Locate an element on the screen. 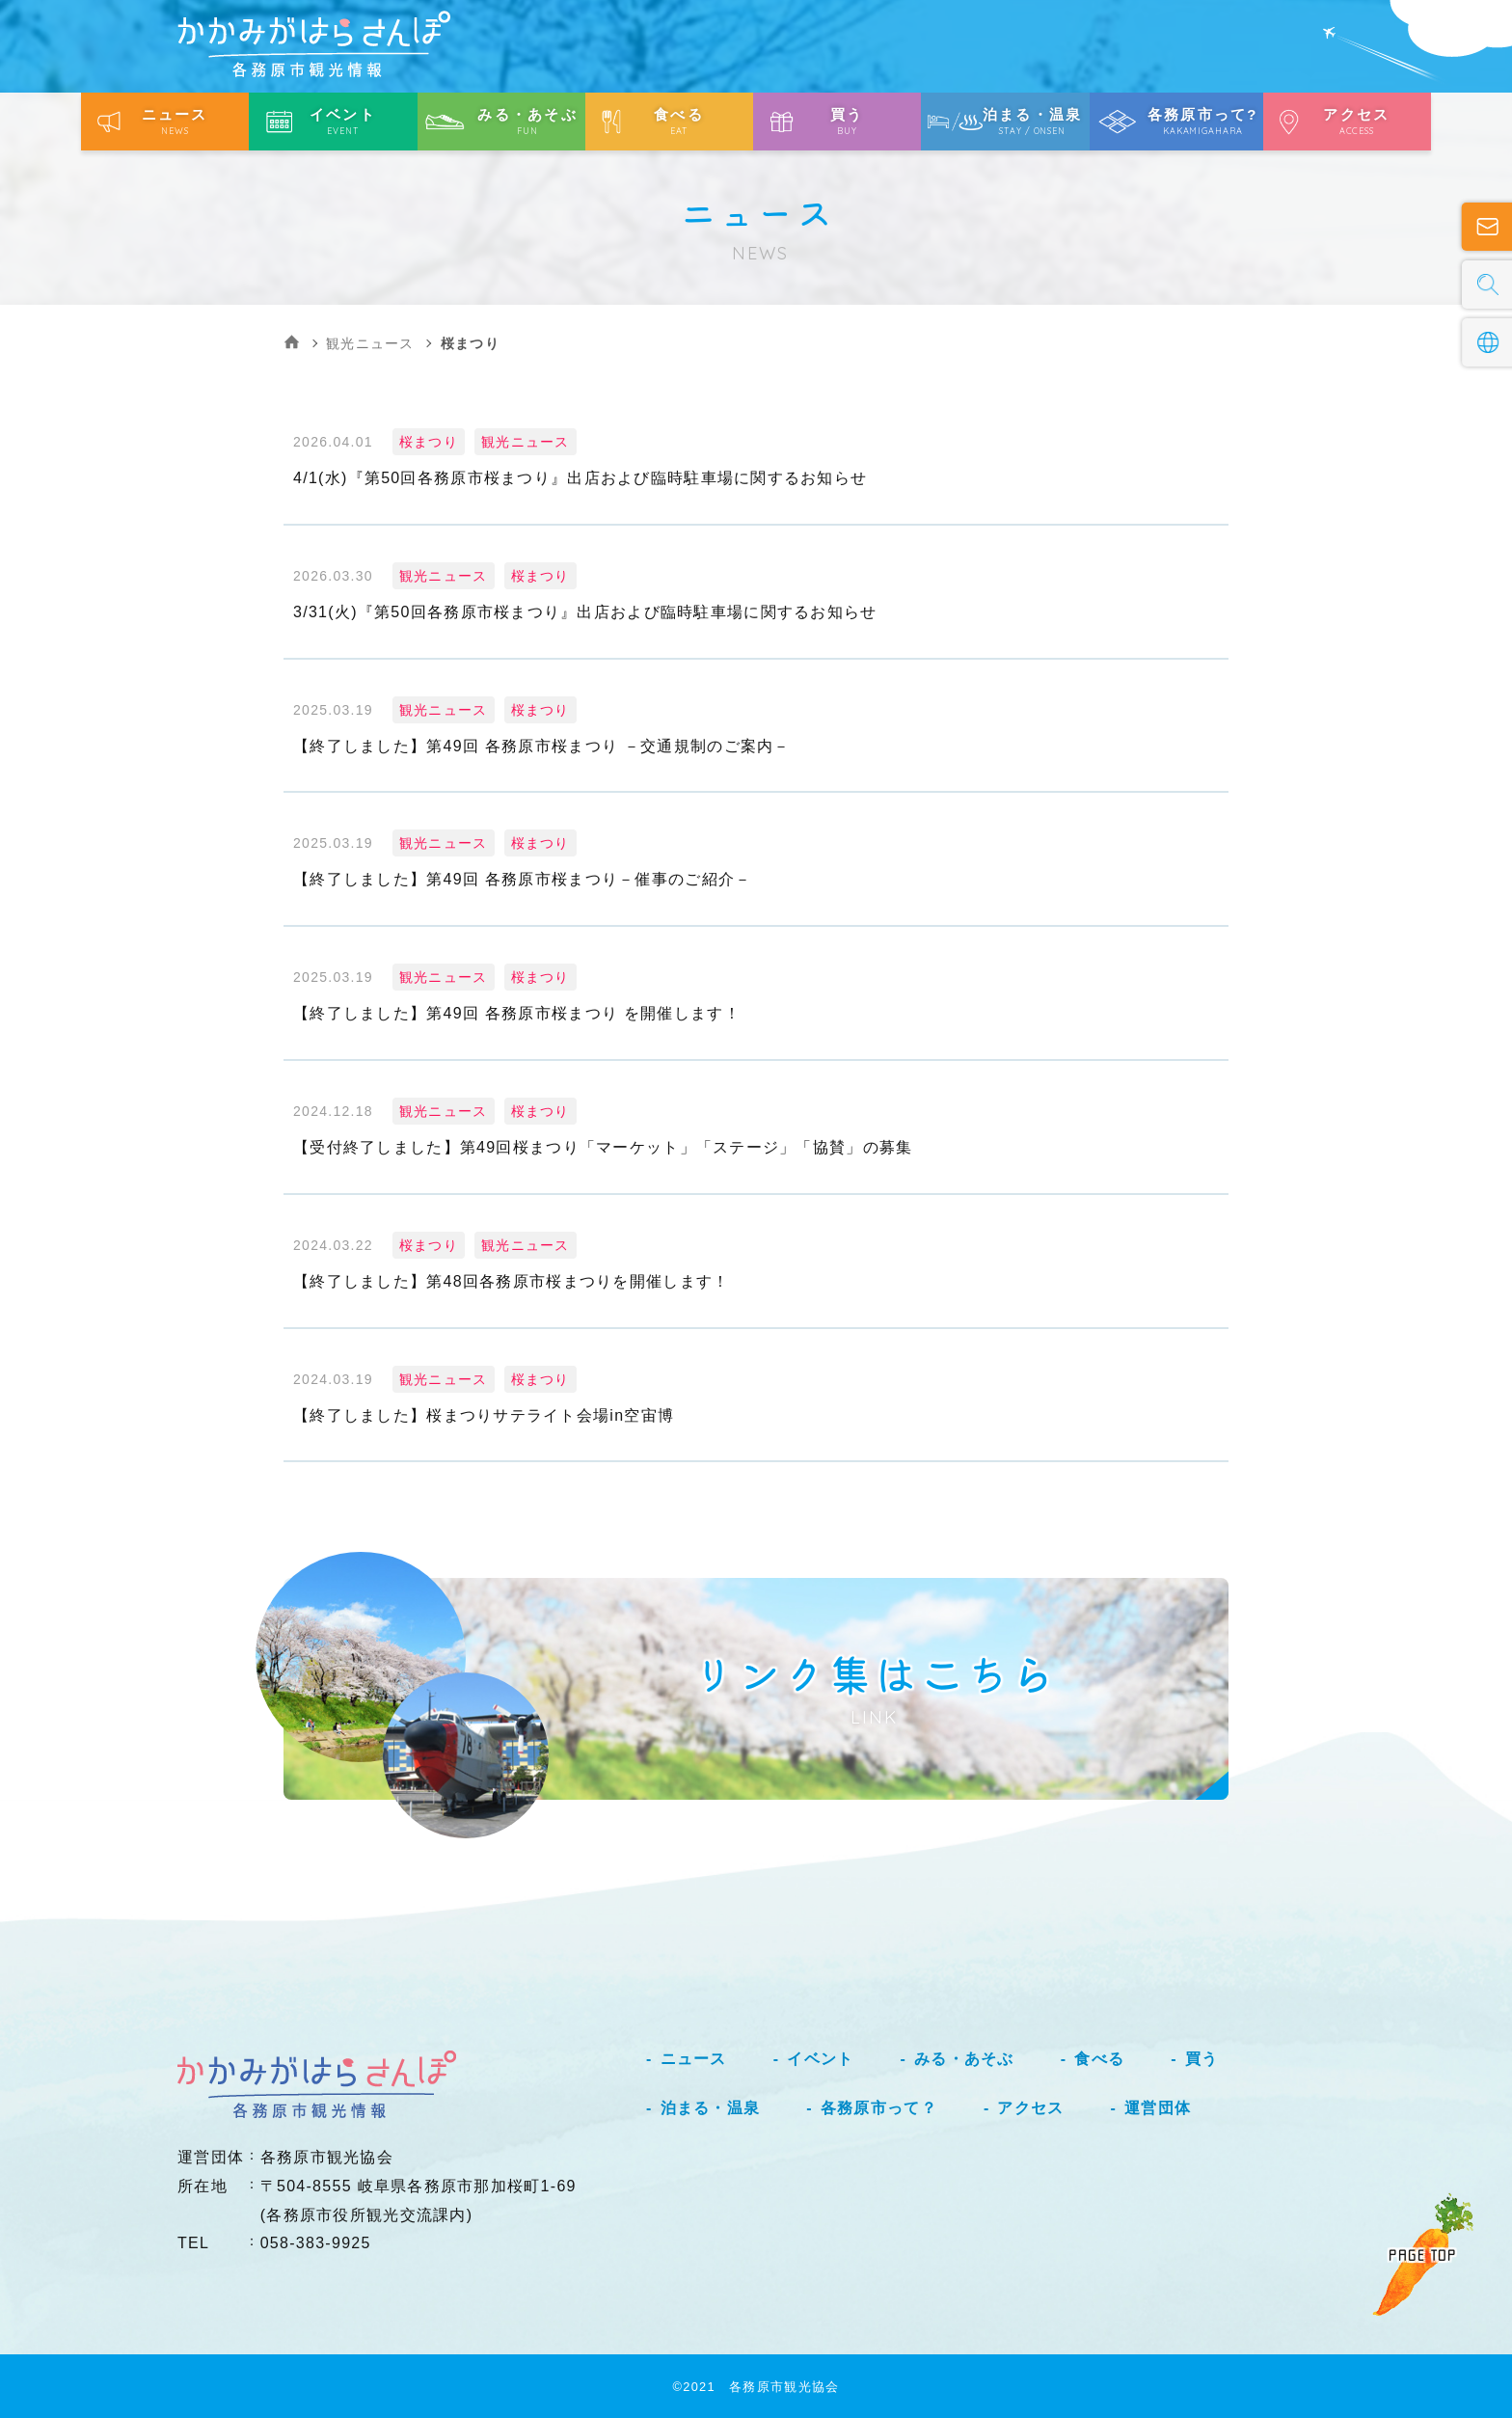 The height and width of the screenshot is (2418, 1512). 4/1(水)『第50回各務原市桜まつり』出店および臨時駐車場に関するお知らせ is located at coordinates (580, 478).